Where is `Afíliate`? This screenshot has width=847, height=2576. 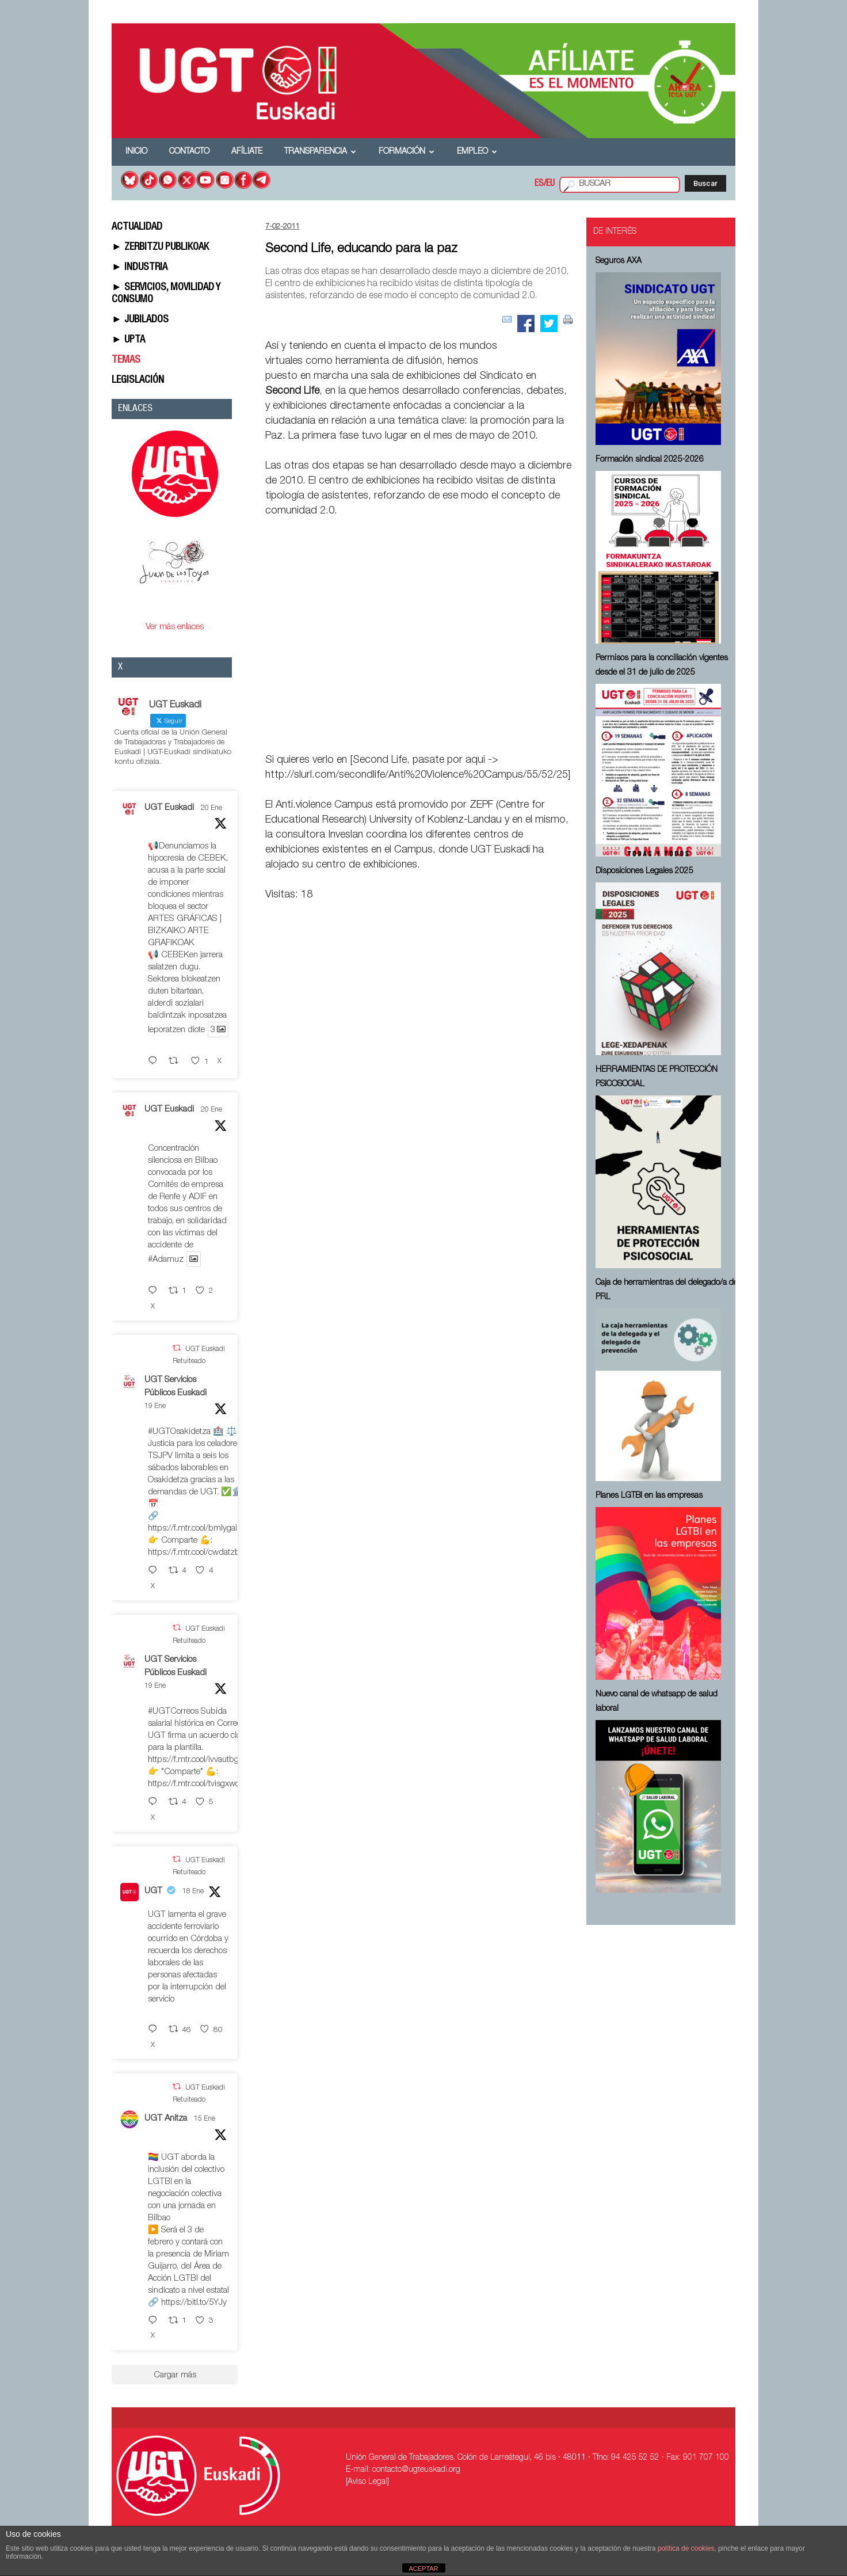
Afíliate is located at coordinates (246, 152).